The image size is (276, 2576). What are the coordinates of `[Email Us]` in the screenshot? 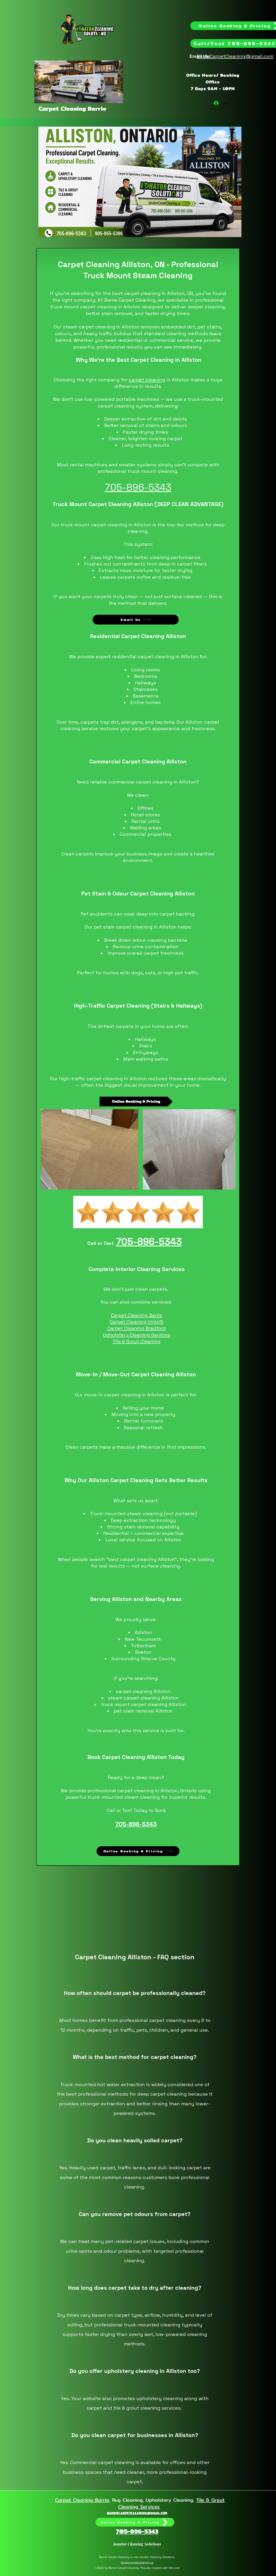 It's located at (136, 619).